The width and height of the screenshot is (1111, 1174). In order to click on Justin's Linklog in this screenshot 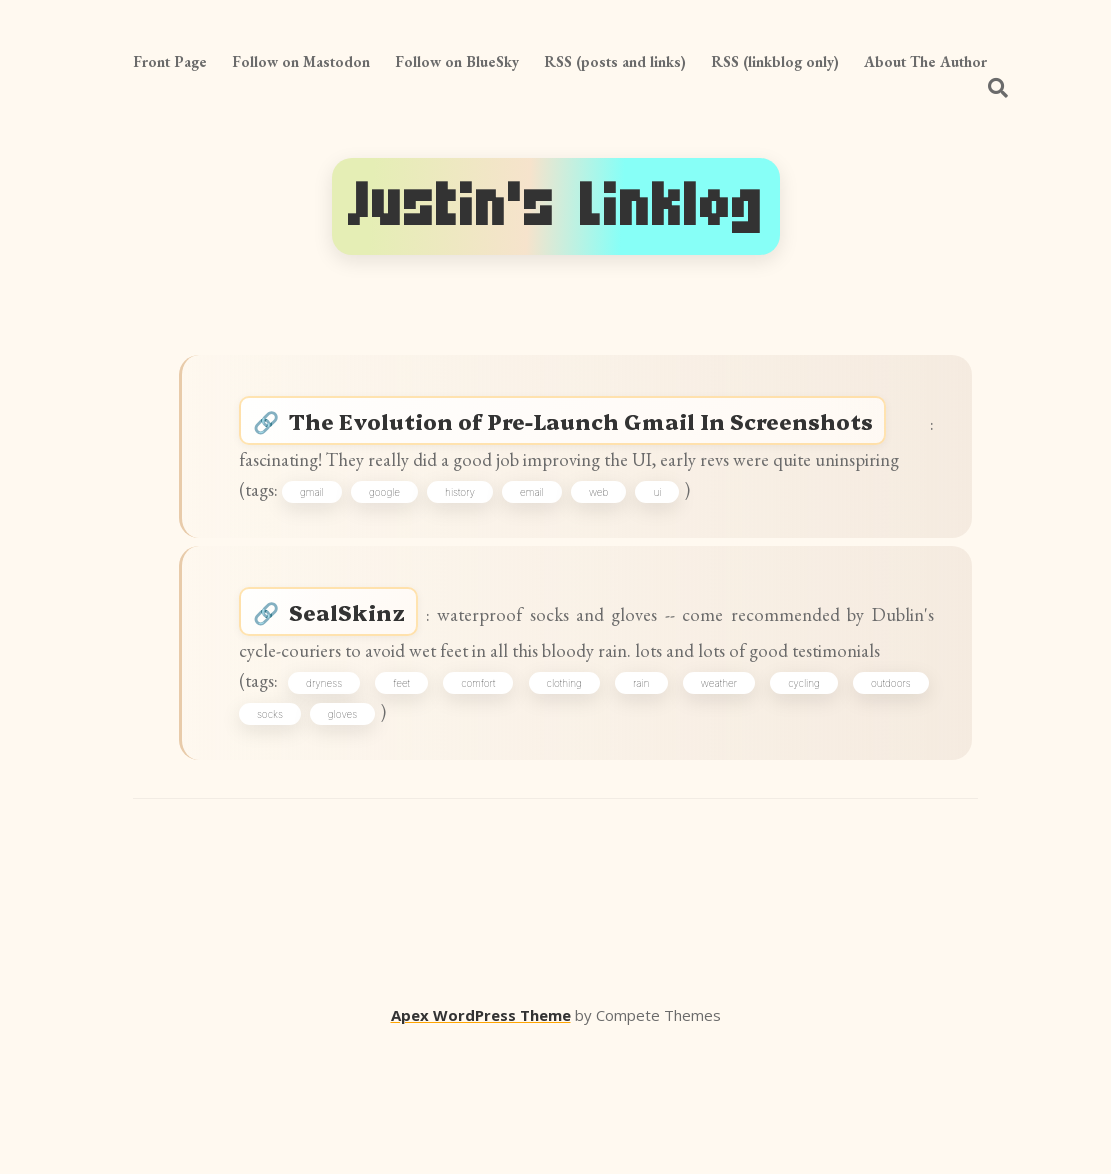, I will do `click(556, 206)`.